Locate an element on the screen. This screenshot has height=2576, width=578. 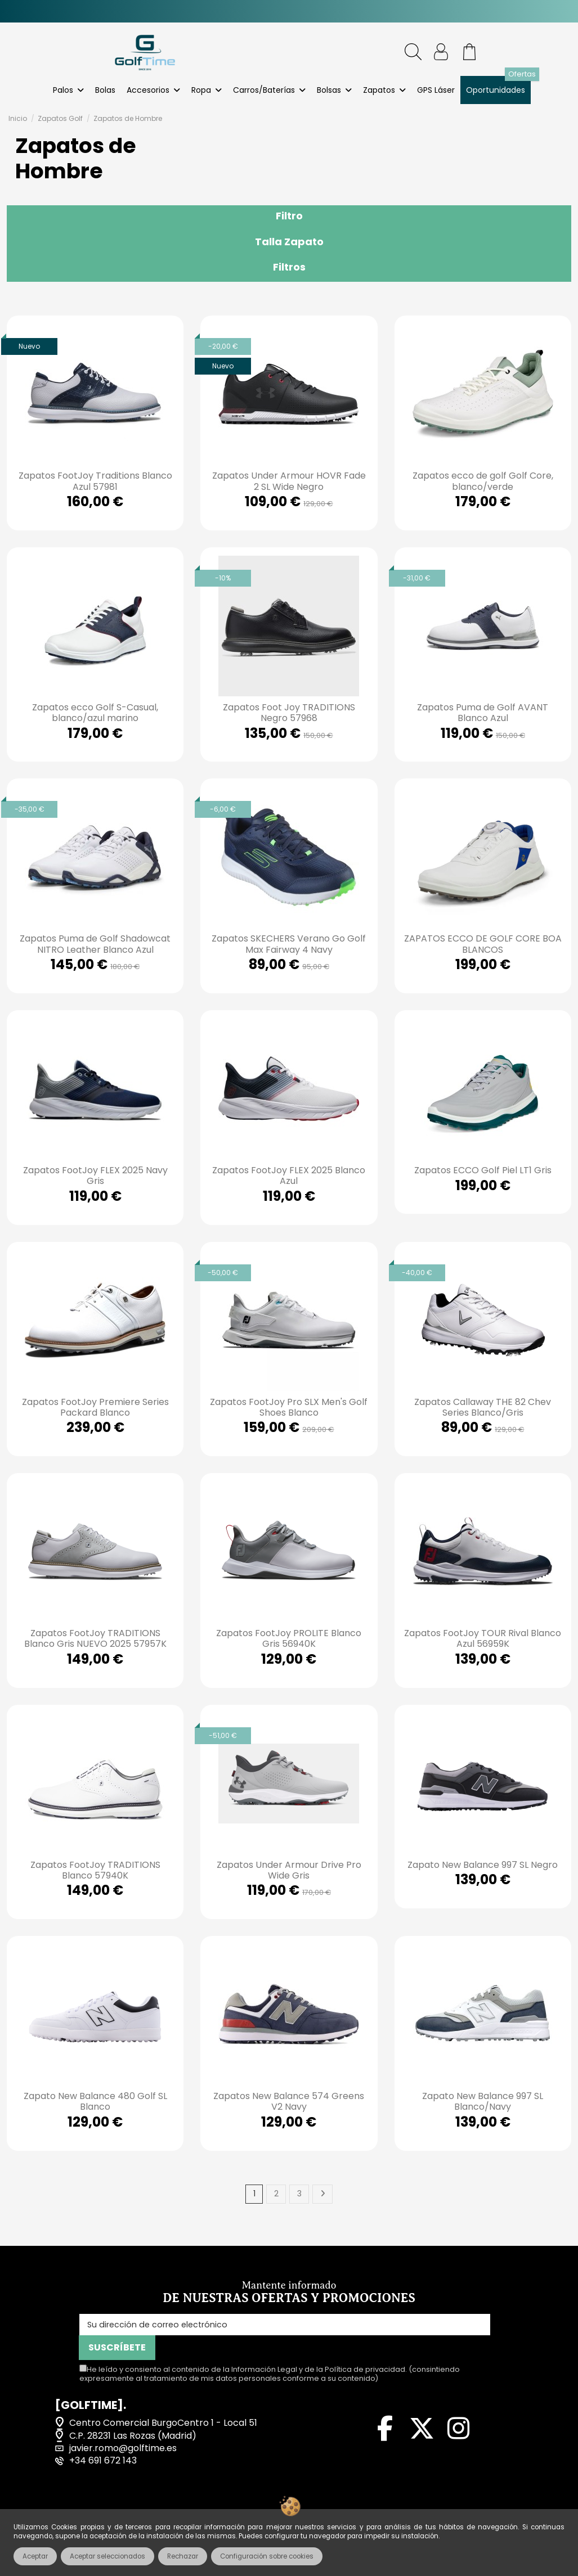
Zapato New Balance 480 Golf SL Blanco is located at coordinates (95, 2101).